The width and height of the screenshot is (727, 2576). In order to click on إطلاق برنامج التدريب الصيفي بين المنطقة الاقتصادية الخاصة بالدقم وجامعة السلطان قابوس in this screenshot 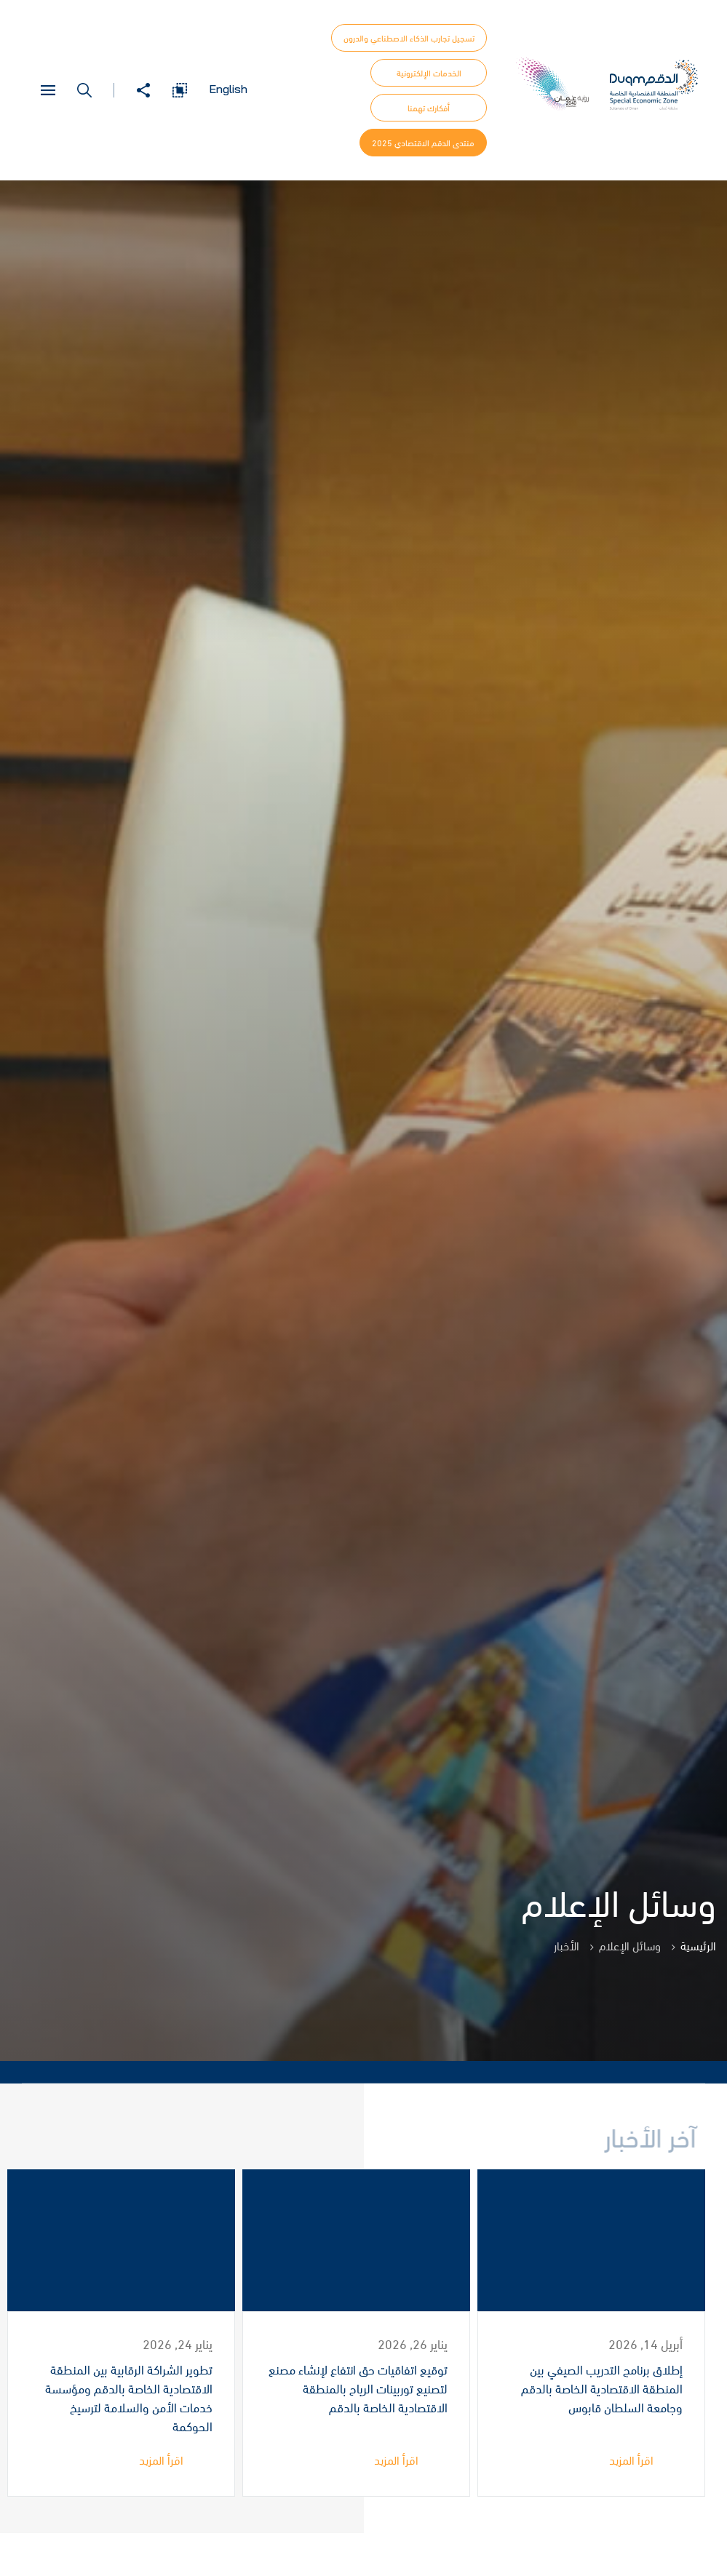, I will do `click(602, 2389)`.